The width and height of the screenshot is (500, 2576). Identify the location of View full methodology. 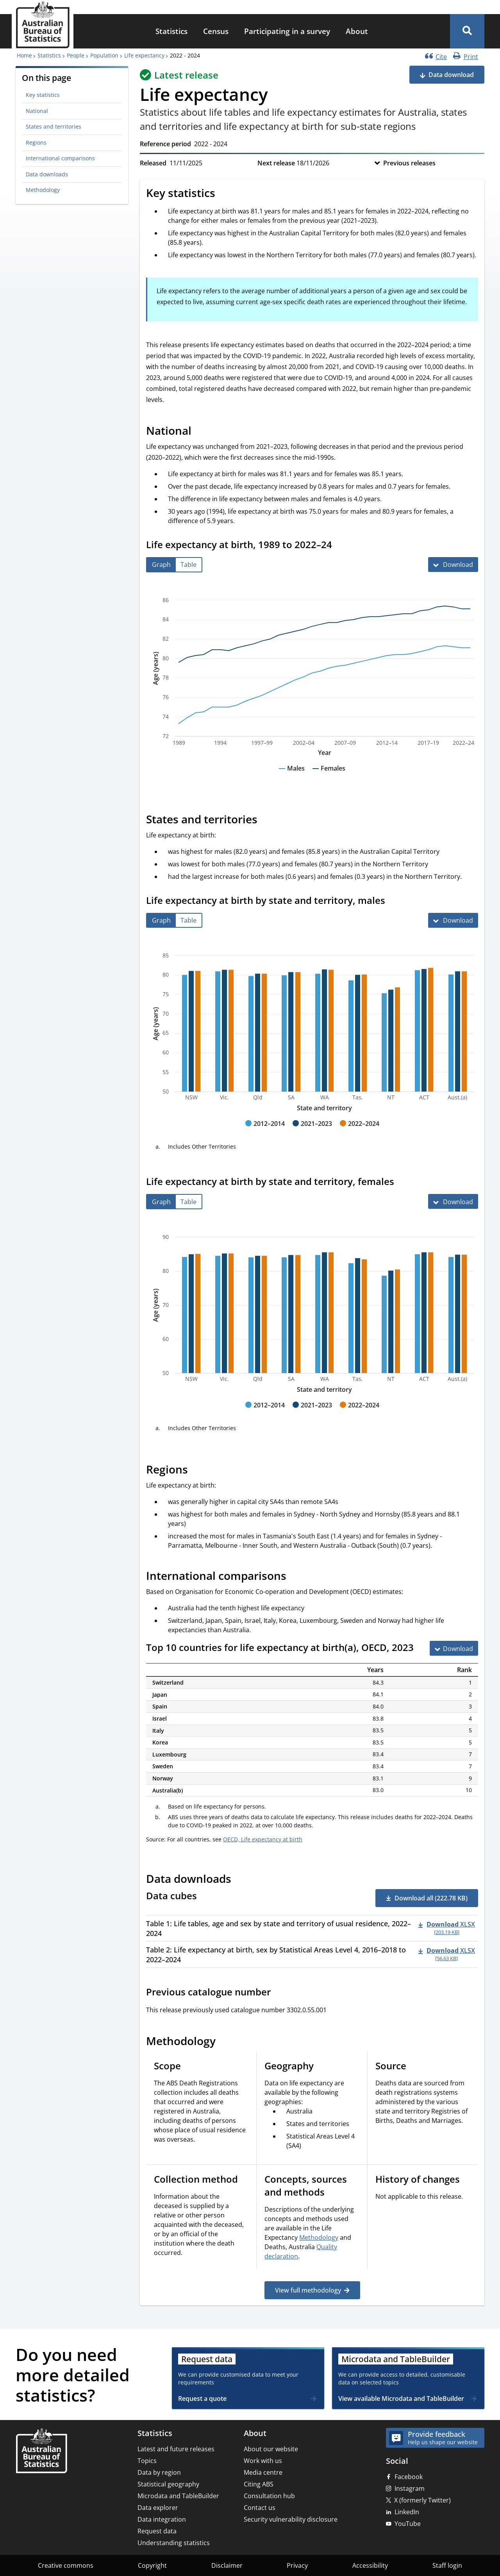
(308, 2290).